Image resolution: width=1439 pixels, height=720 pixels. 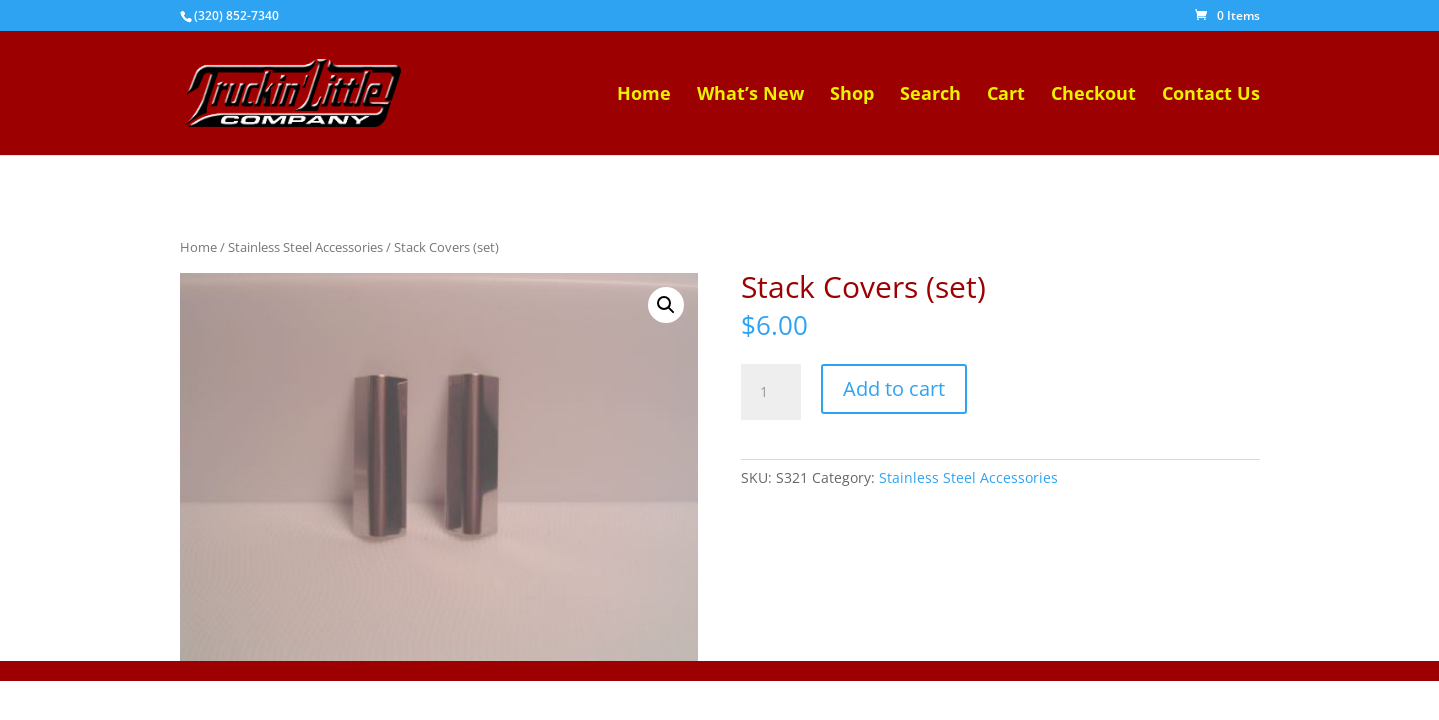 I want to click on Add to cart, so click(x=894, y=388).